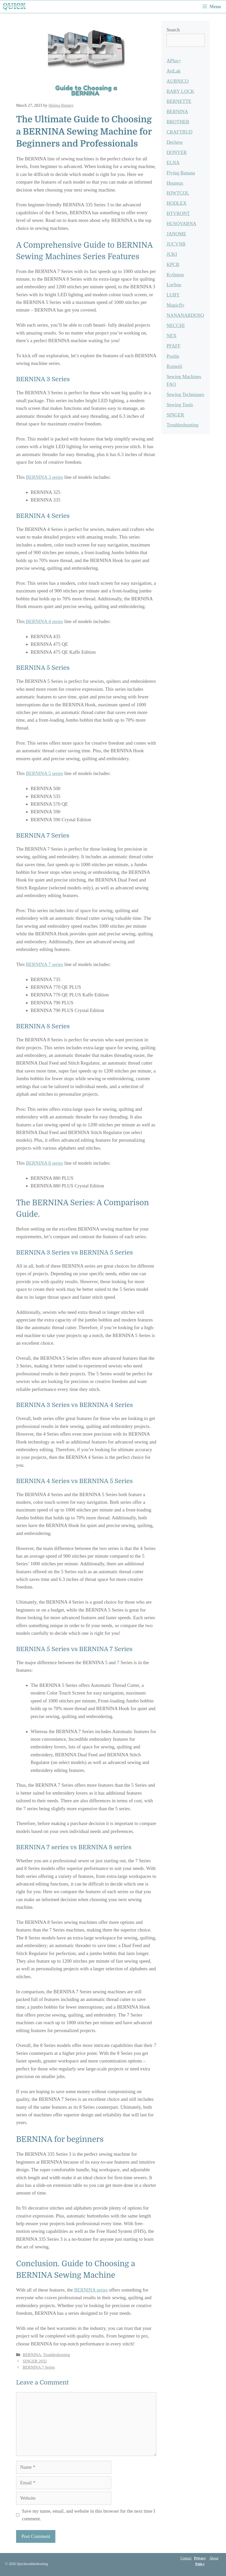  Describe the element at coordinates (179, 132) in the screenshot. I see `CRAFTBUD` at that location.